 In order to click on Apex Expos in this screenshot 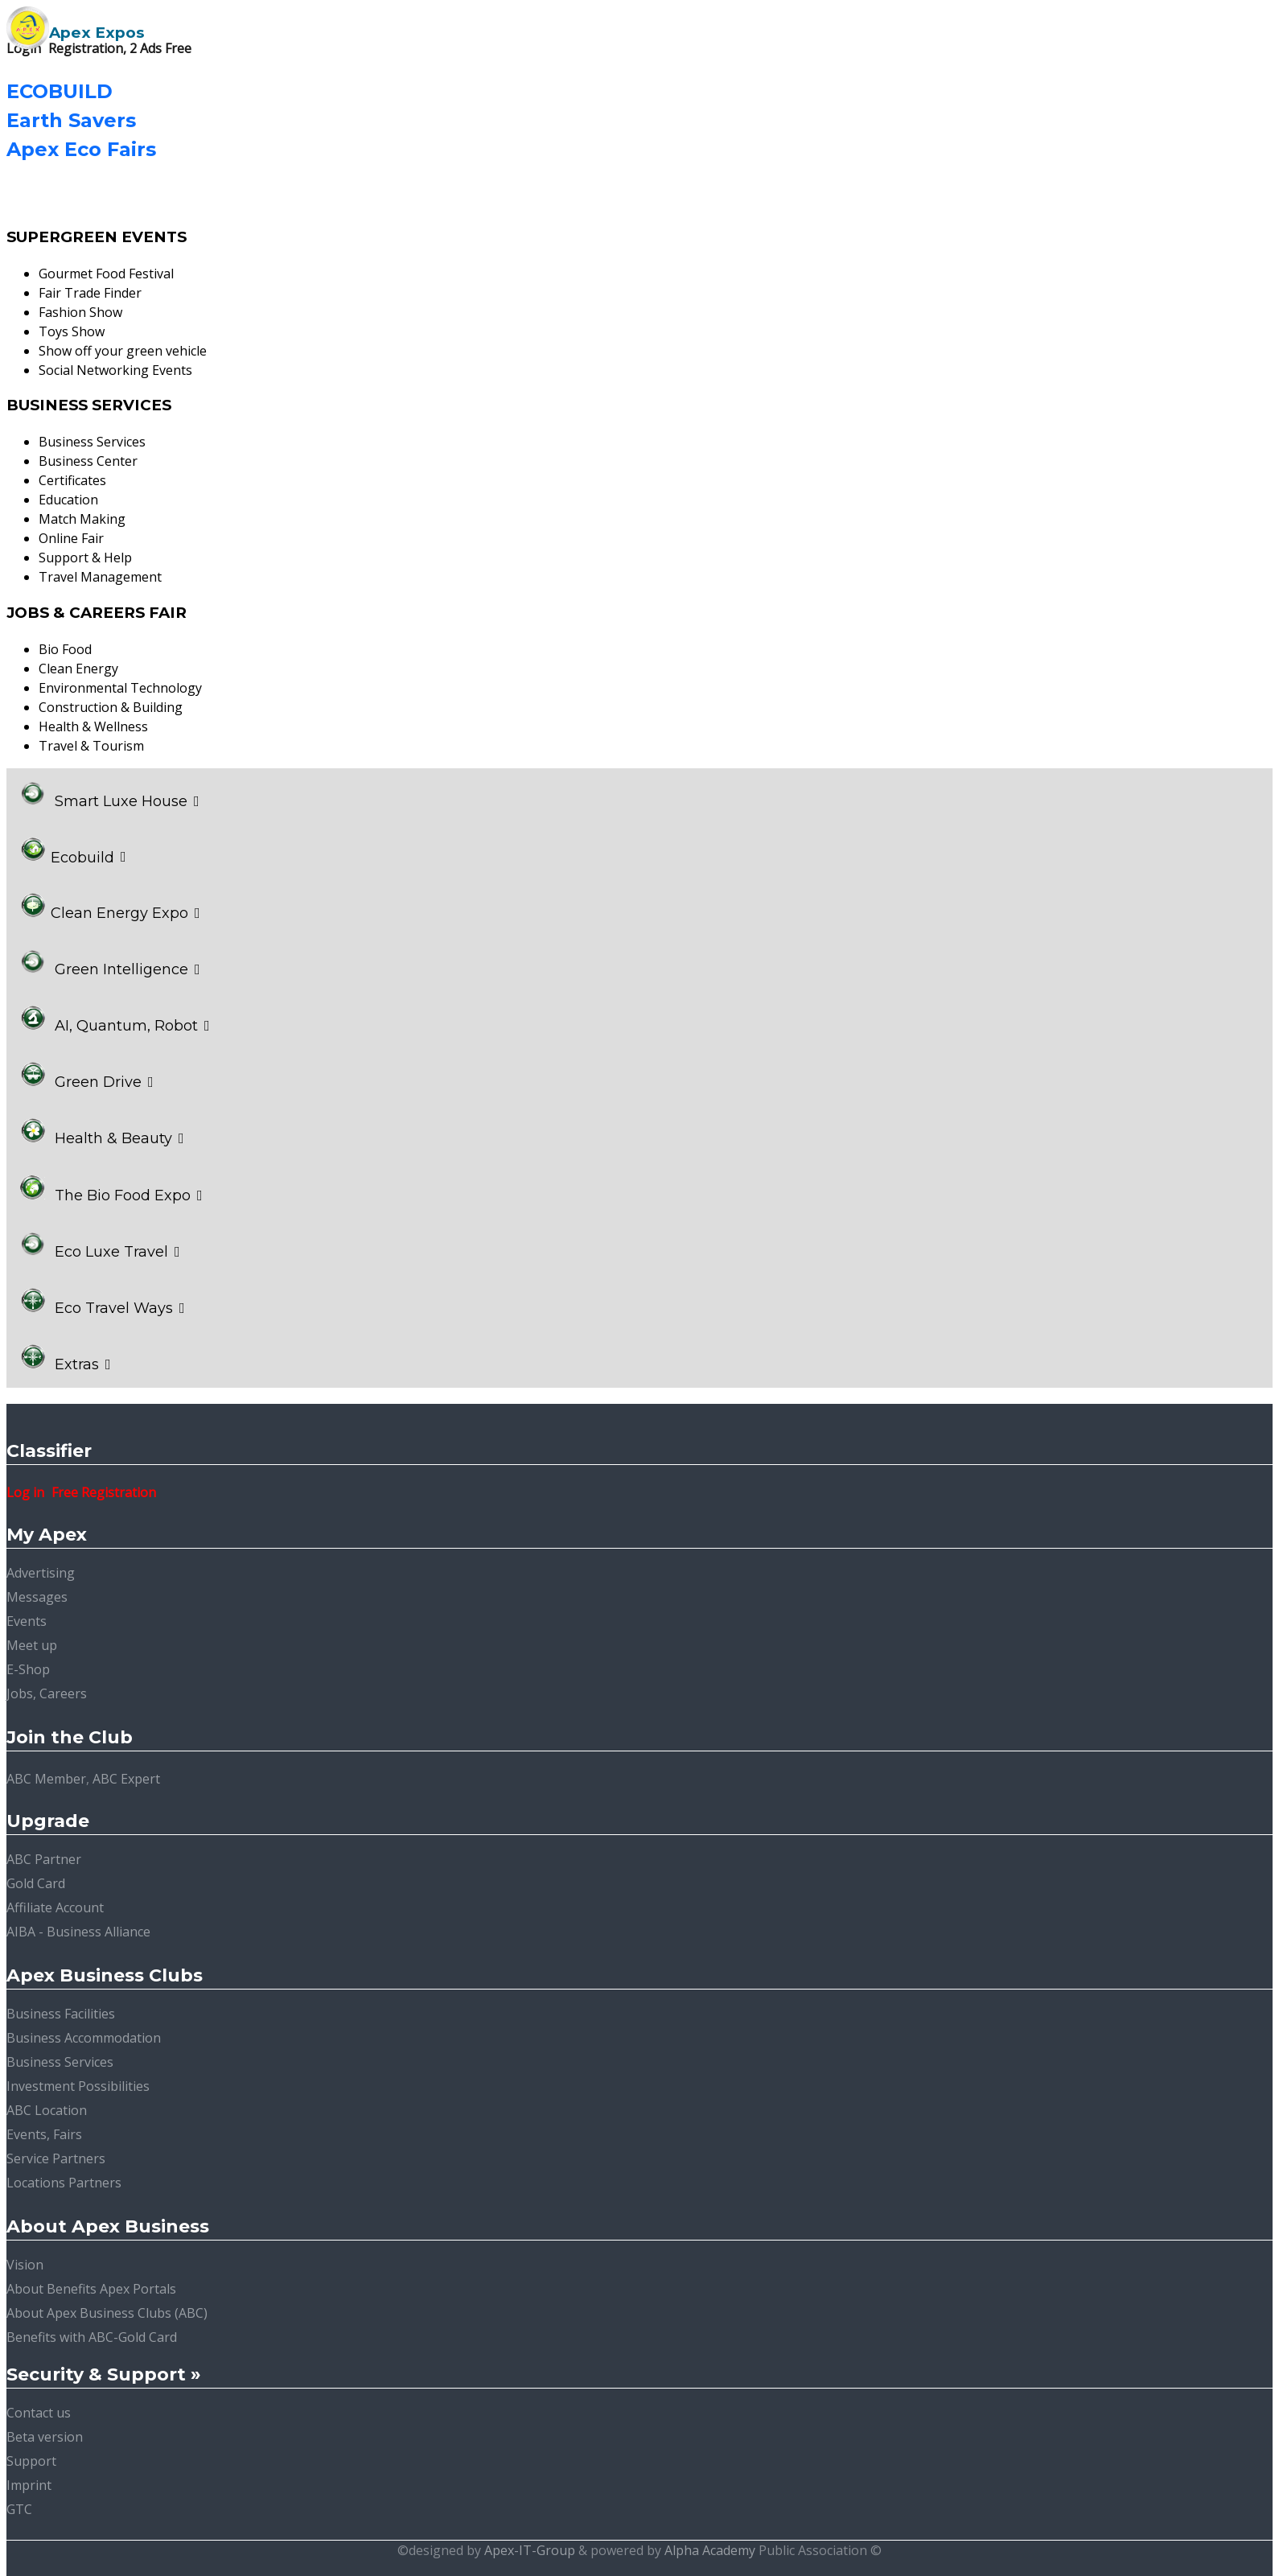, I will do `click(96, 32)`.